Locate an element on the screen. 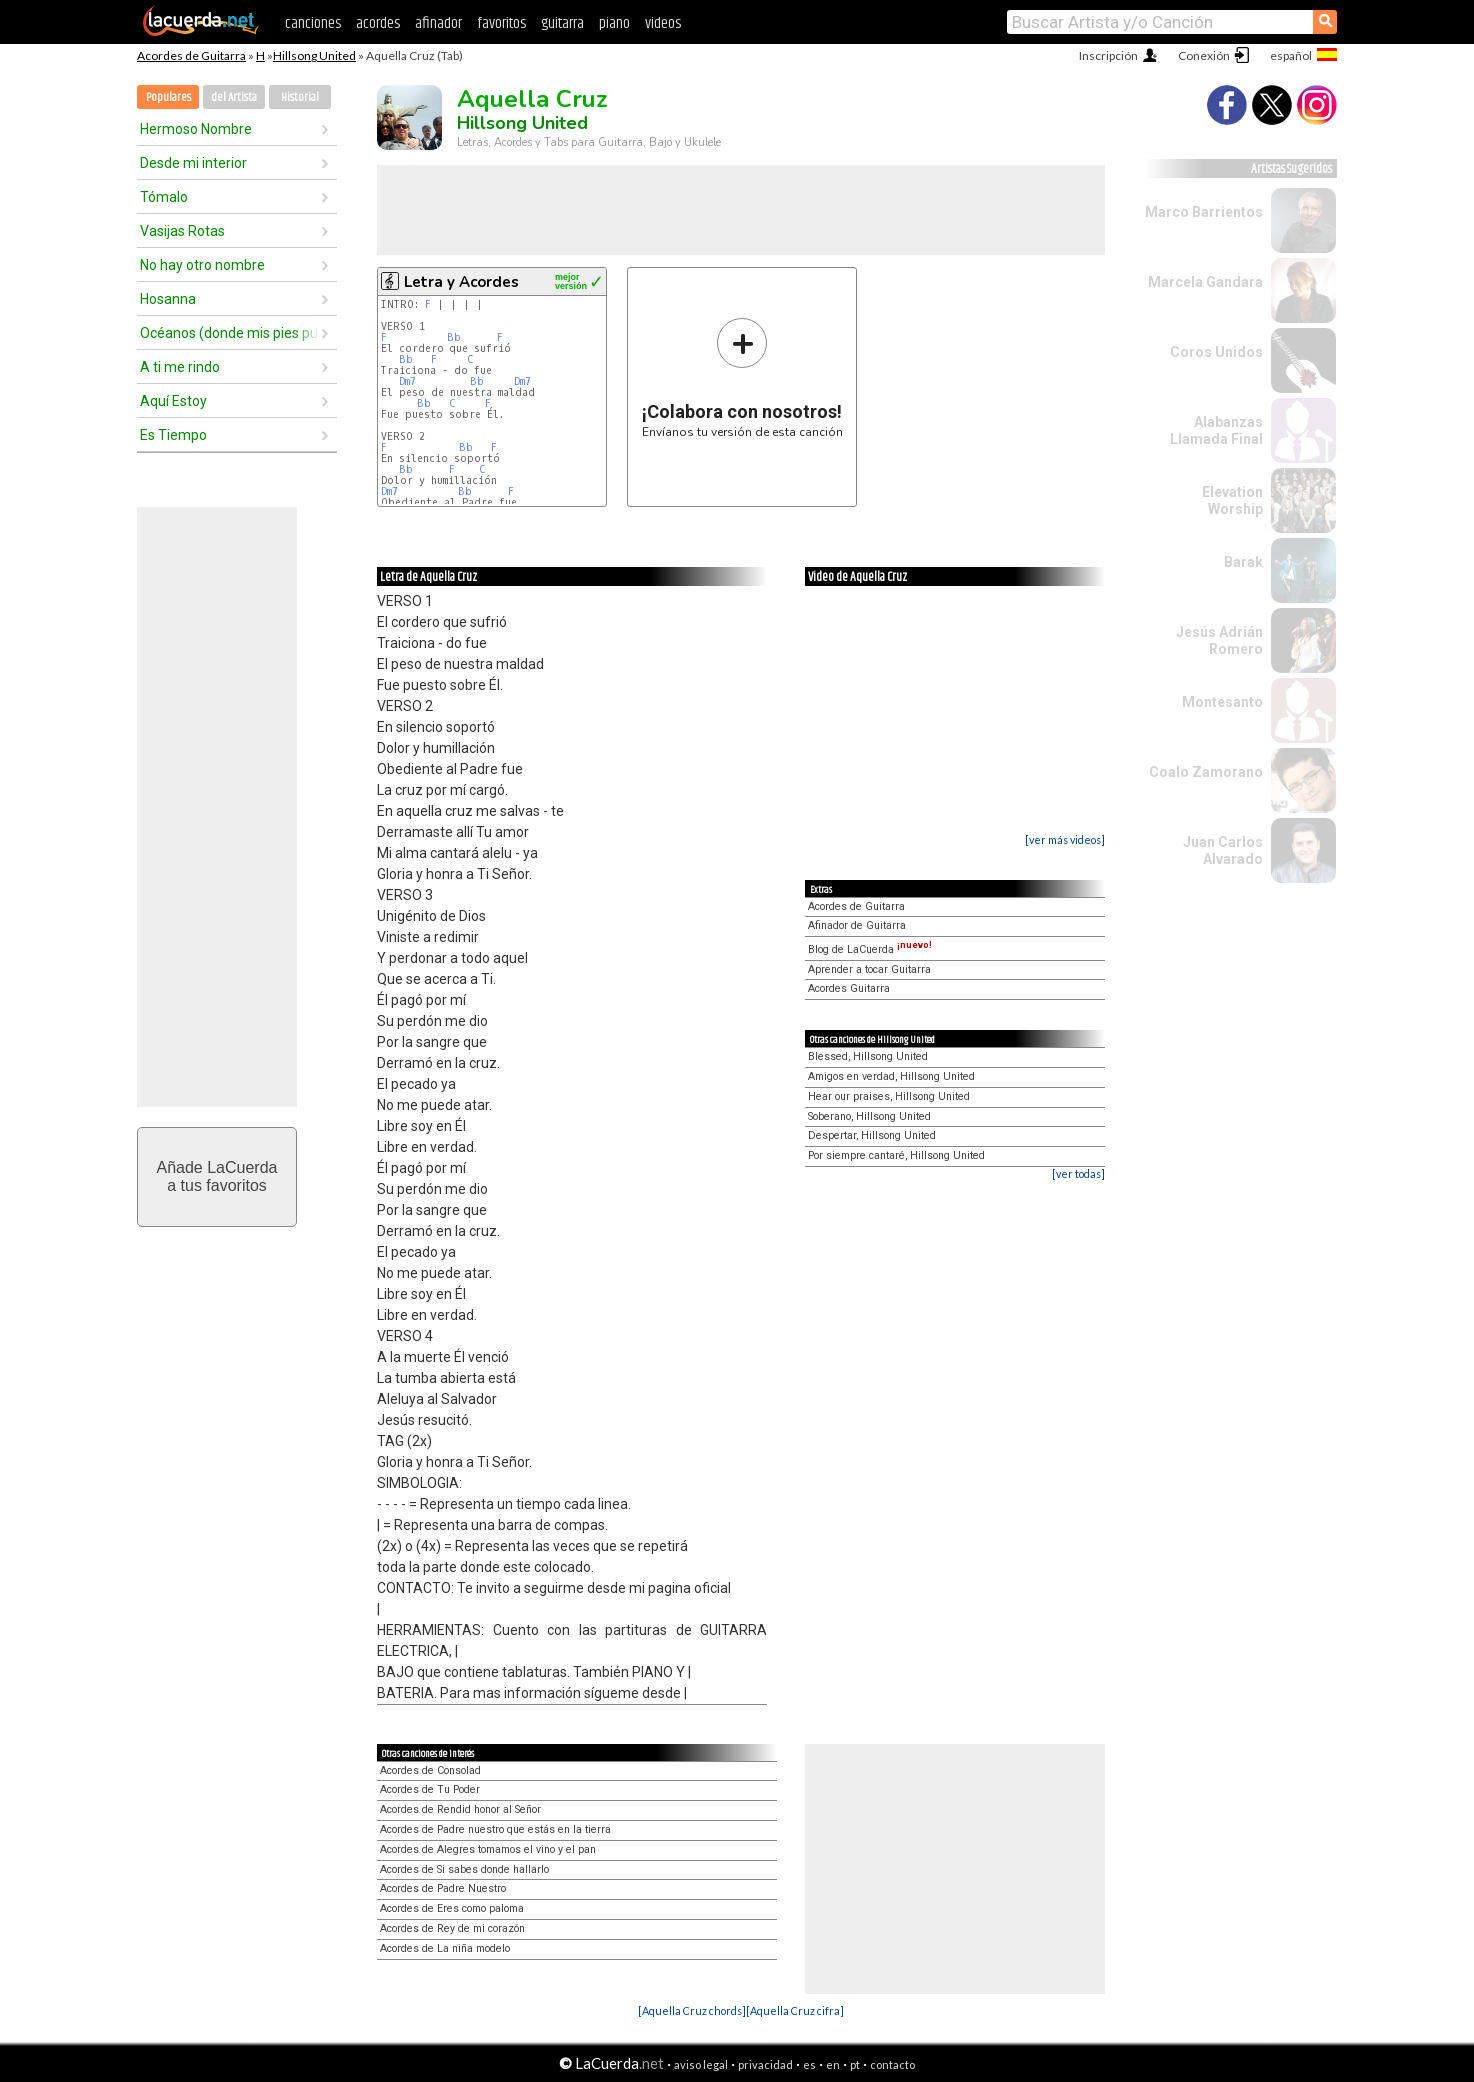 The height and width of the screenshot is (2082, 1474). aviso legal is located at coordinates (701, 2064).